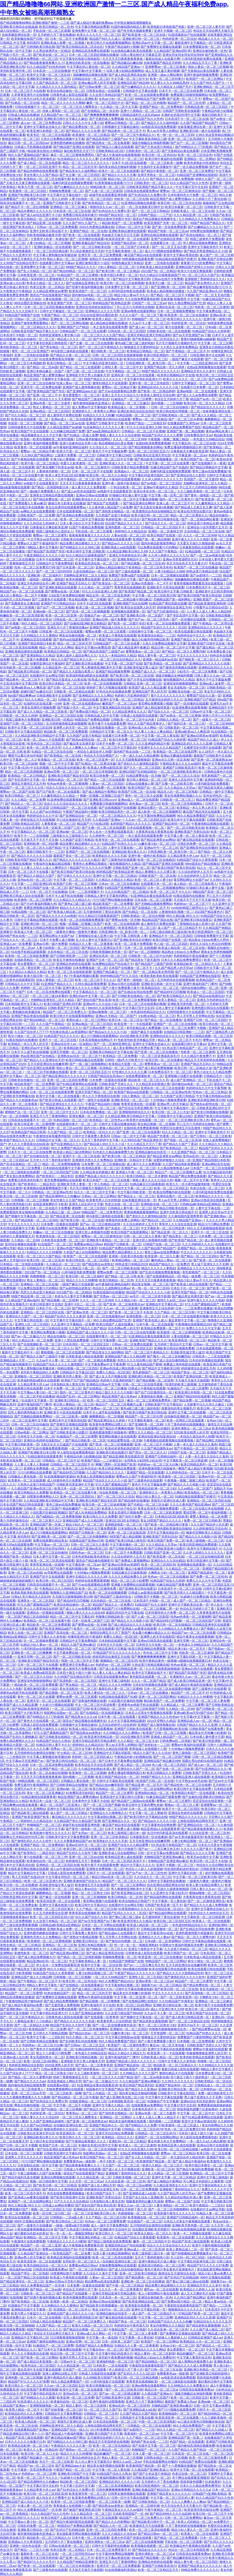 This screenshot has width=234, height=2576. What do you see at coordinates (203, 523) in the screenshot?
I see `99热这里只有精品夫妻` at bounding box center [203, 523].